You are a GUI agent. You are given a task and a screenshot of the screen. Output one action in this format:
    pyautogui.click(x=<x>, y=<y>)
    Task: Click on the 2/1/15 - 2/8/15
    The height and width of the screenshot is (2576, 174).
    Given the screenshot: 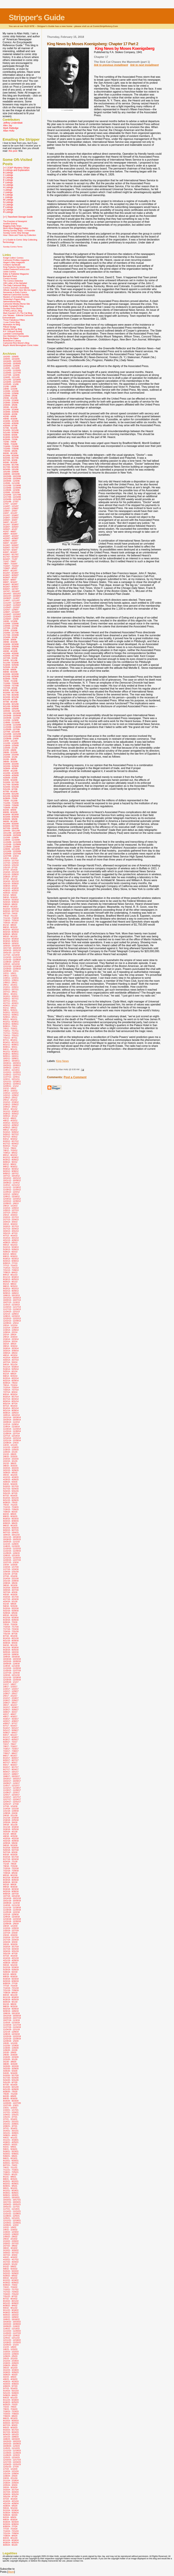 What is the action you would take?
    pyautogui.click(x=9, y=1454)
    